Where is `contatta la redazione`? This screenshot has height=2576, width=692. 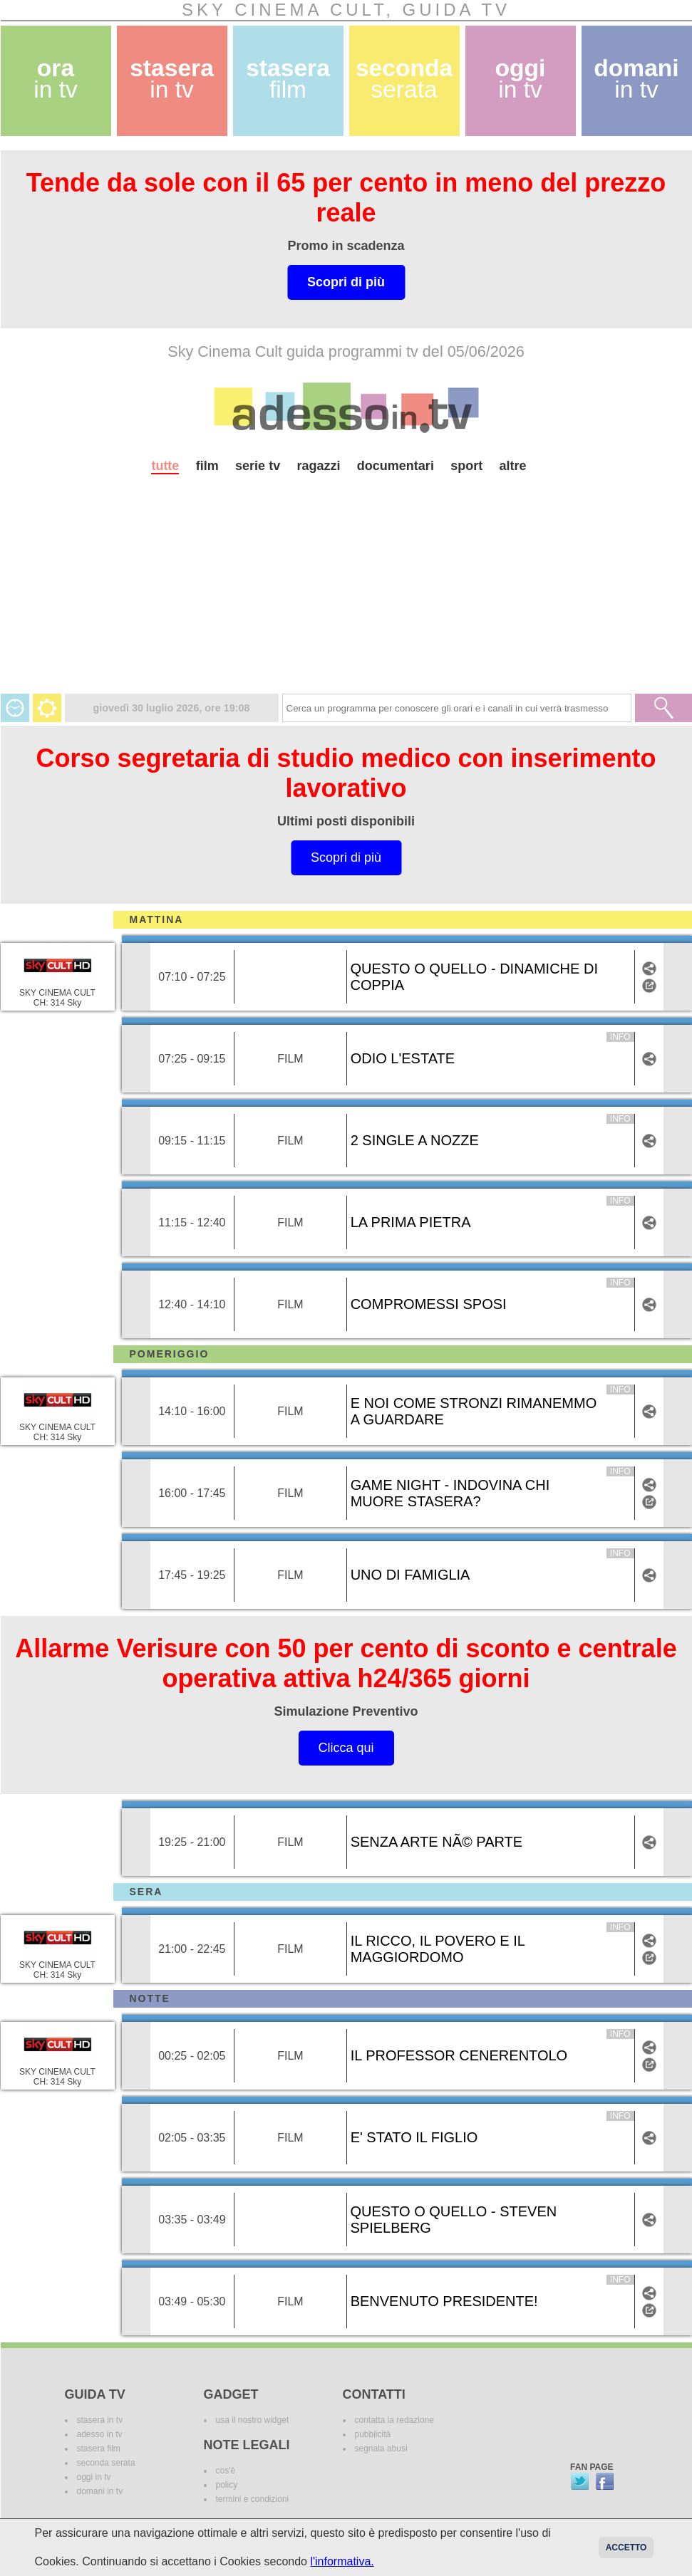 contatta la redazione is located at coordinates (394, 2420).